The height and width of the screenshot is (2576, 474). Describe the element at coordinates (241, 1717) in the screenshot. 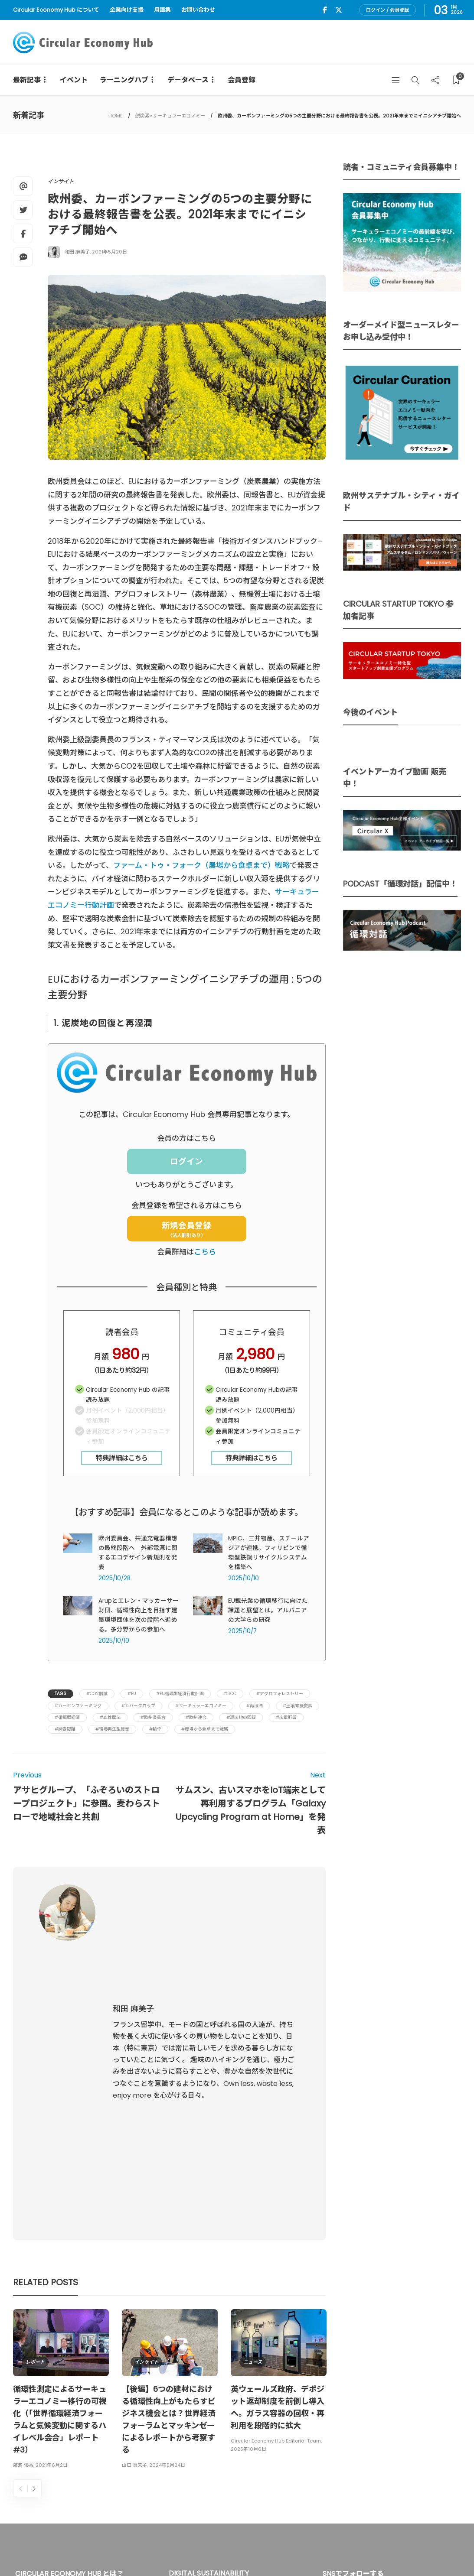

I see `#泥炭地の回復` at that location.